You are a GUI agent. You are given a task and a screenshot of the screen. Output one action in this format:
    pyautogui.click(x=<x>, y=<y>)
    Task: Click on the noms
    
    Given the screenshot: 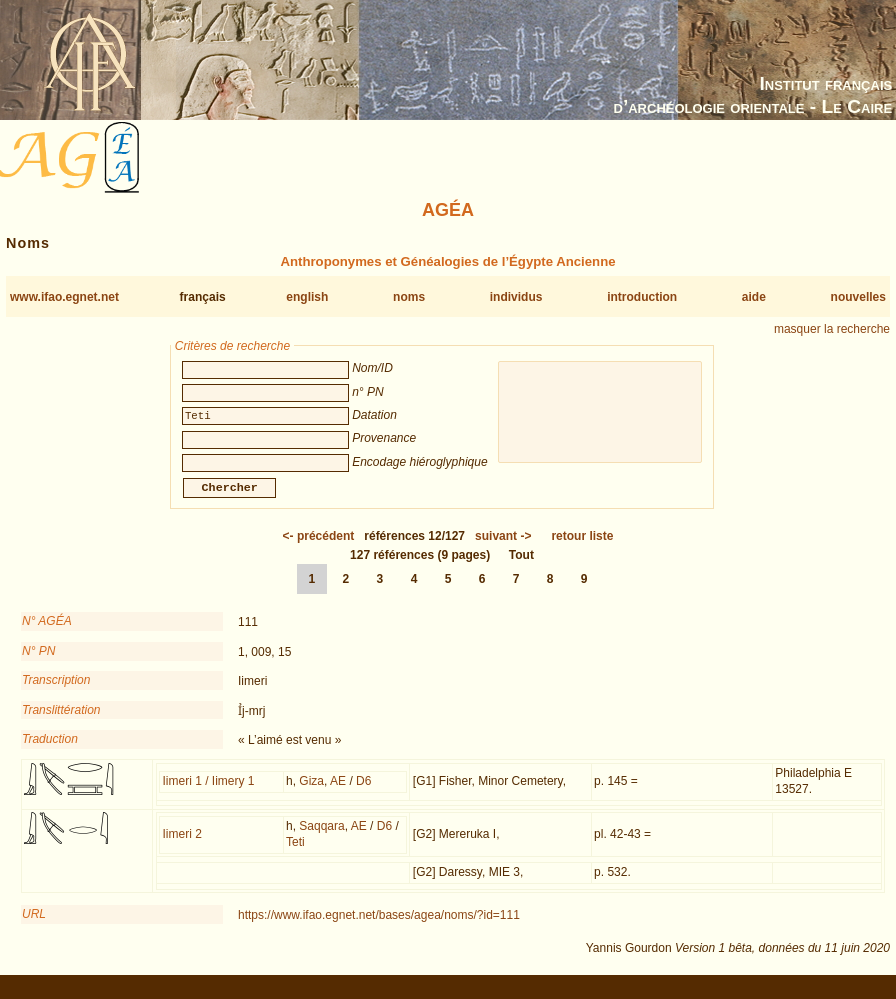 What is the action you would take?
    pyautogui.click(x=409, y=297)
    